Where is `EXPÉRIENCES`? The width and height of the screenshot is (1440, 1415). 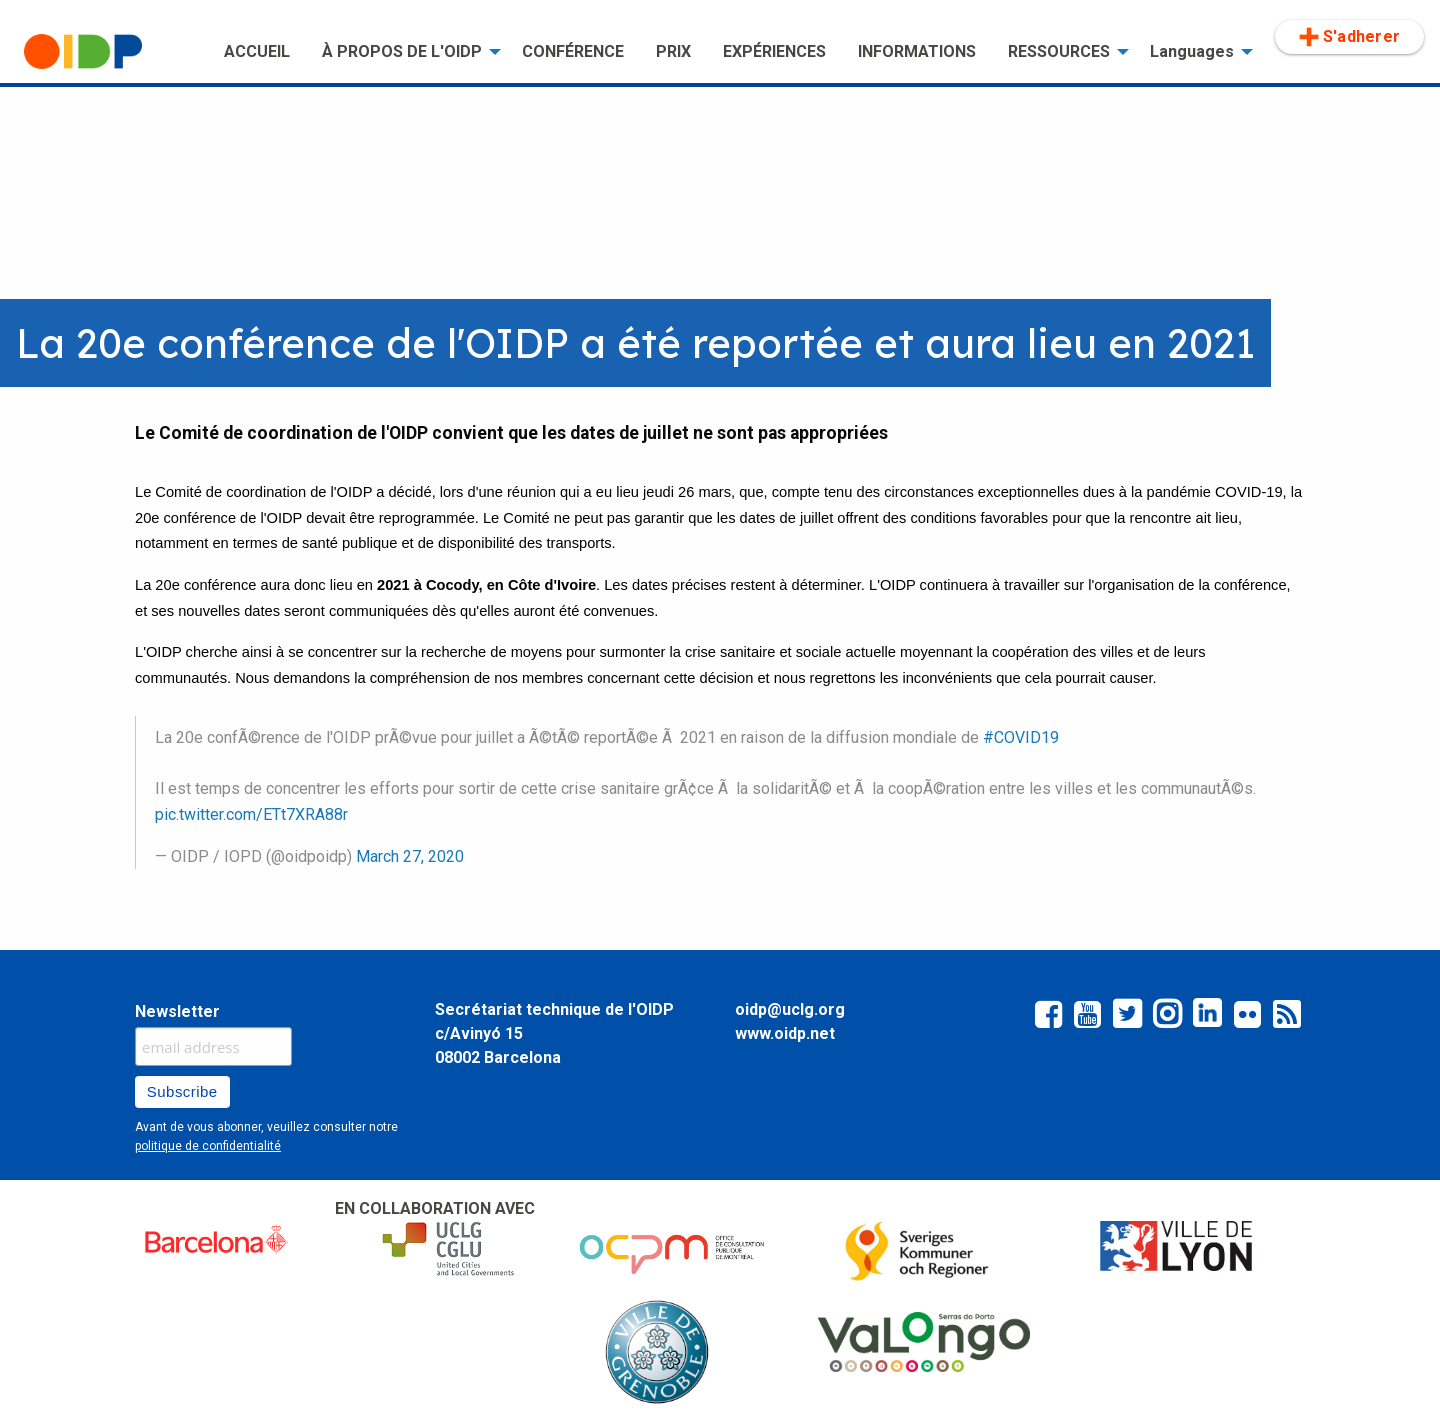
EXPÉRIENCES is located at coordinates (774, 51).